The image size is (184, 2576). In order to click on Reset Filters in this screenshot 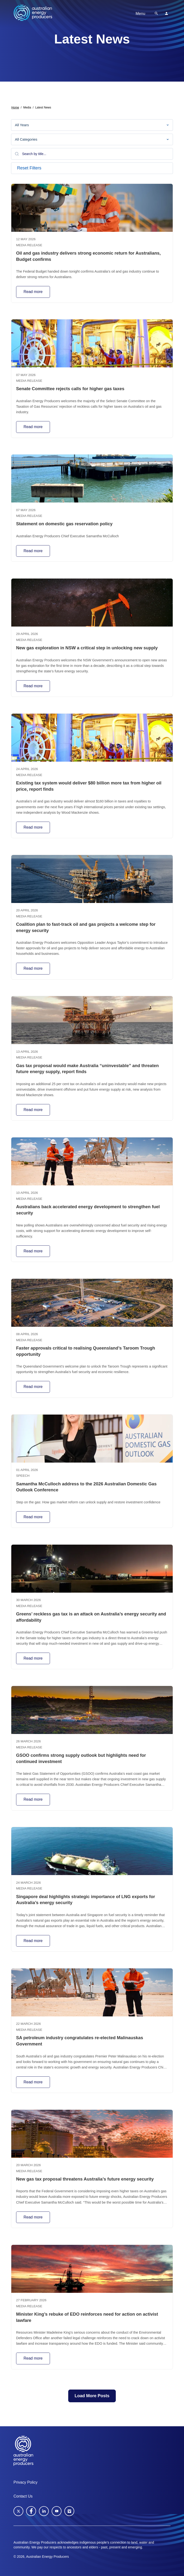, I will do `click(29, 168)`.